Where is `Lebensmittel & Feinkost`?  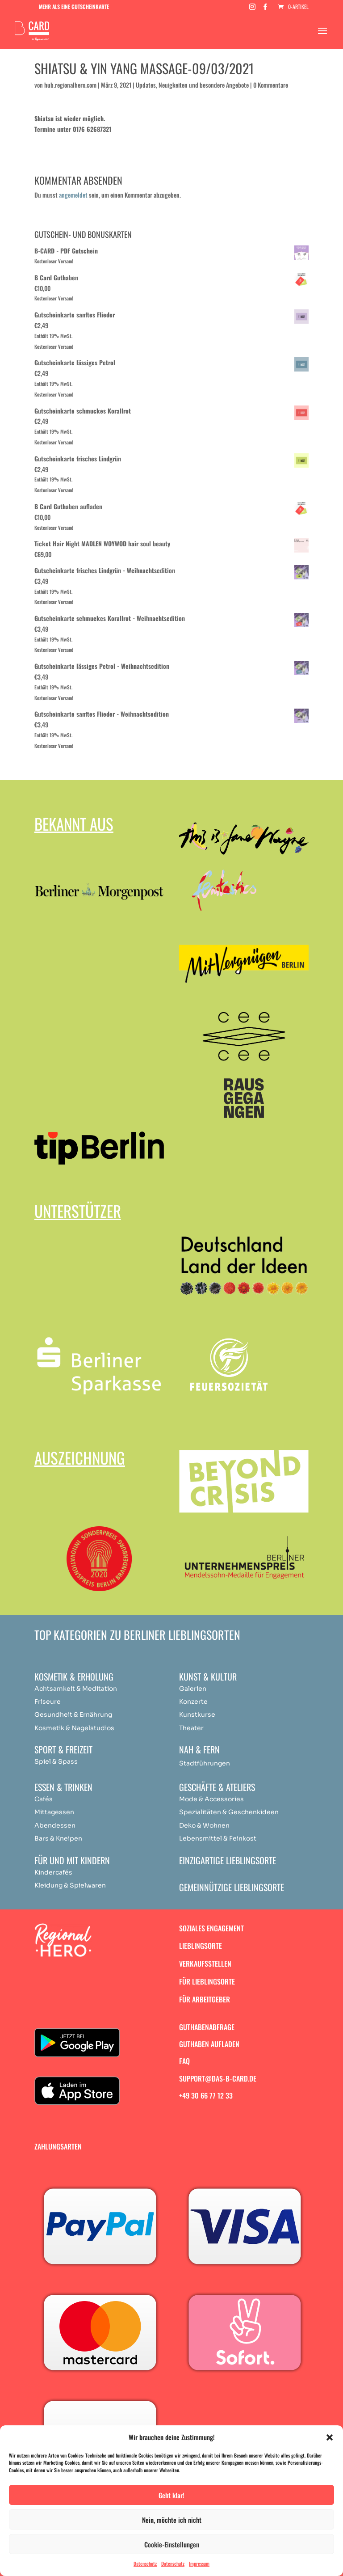
Lebensmittel & Feinkost is located at coordinates (217, 1838).